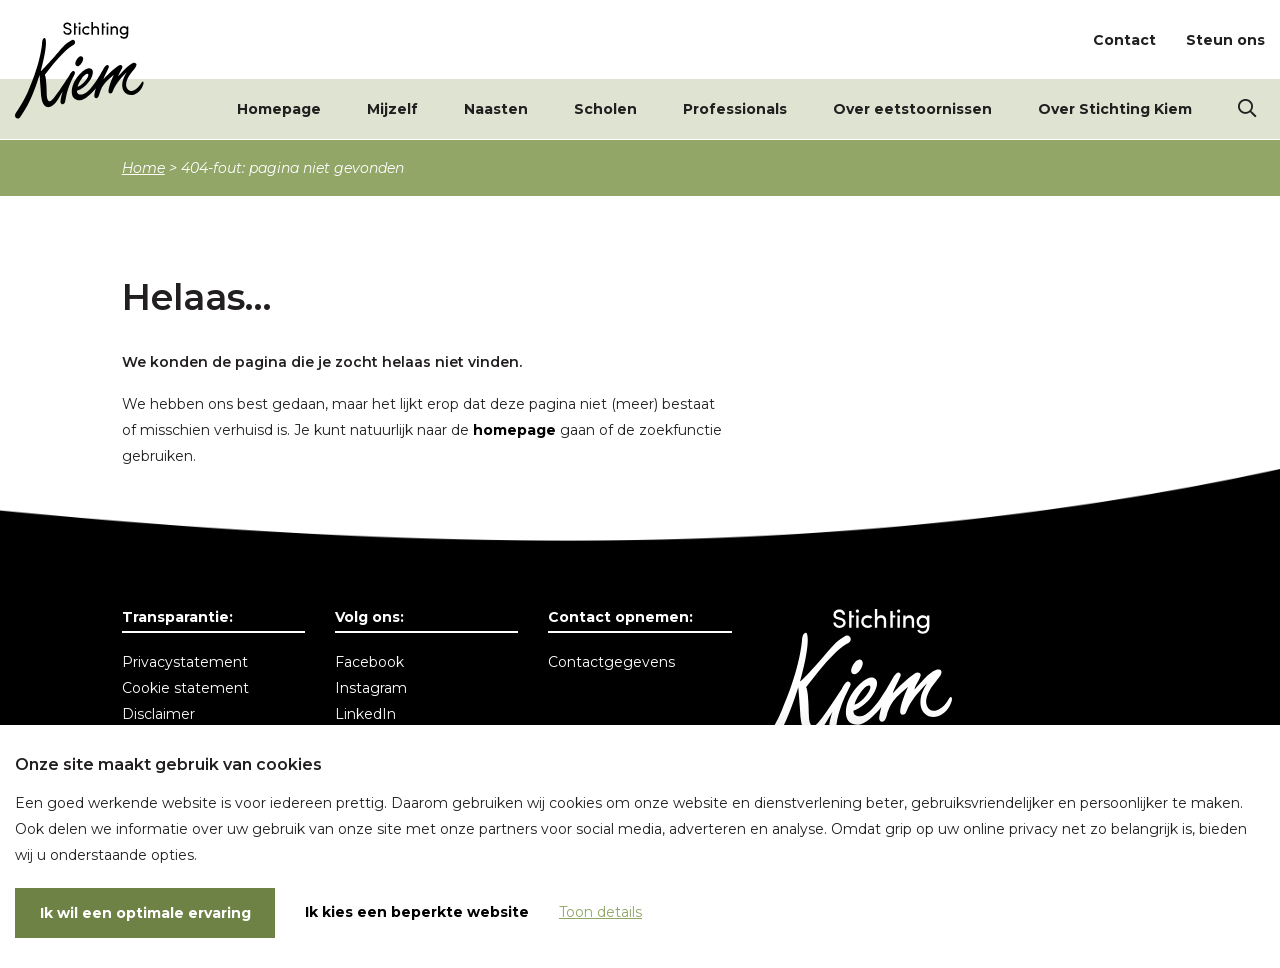  I want to click on LinkedIn, so click(365, 714).